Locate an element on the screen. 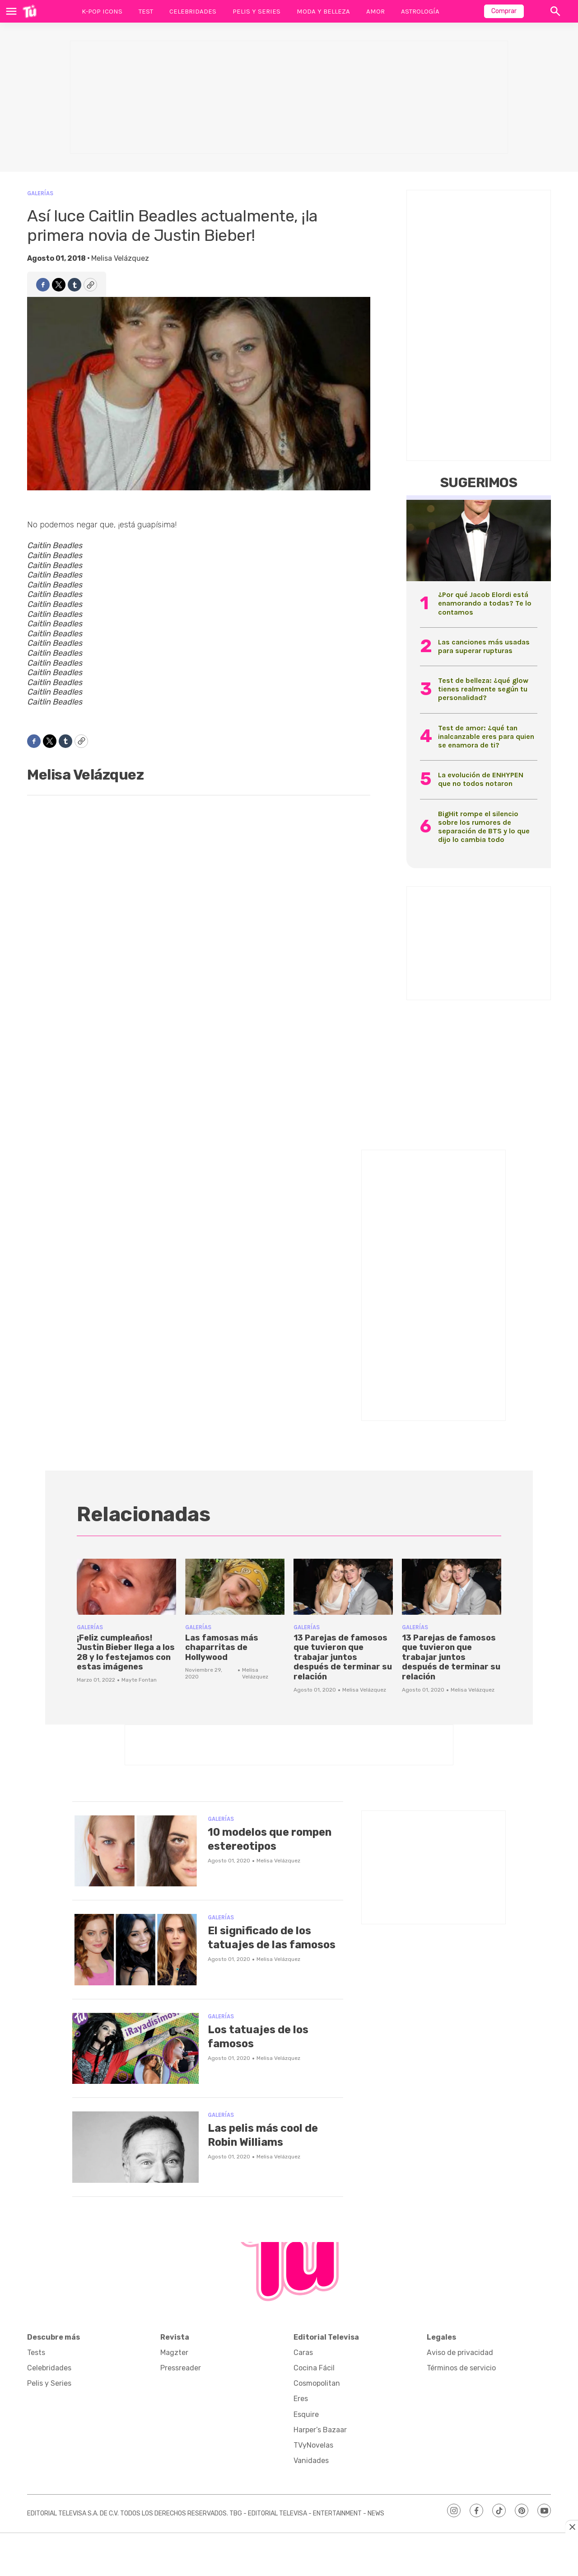 The height and width of the screenshot is (2576, 578). Las famosas más chaparritas de Hollywood is located at coordinates (221, 1647).